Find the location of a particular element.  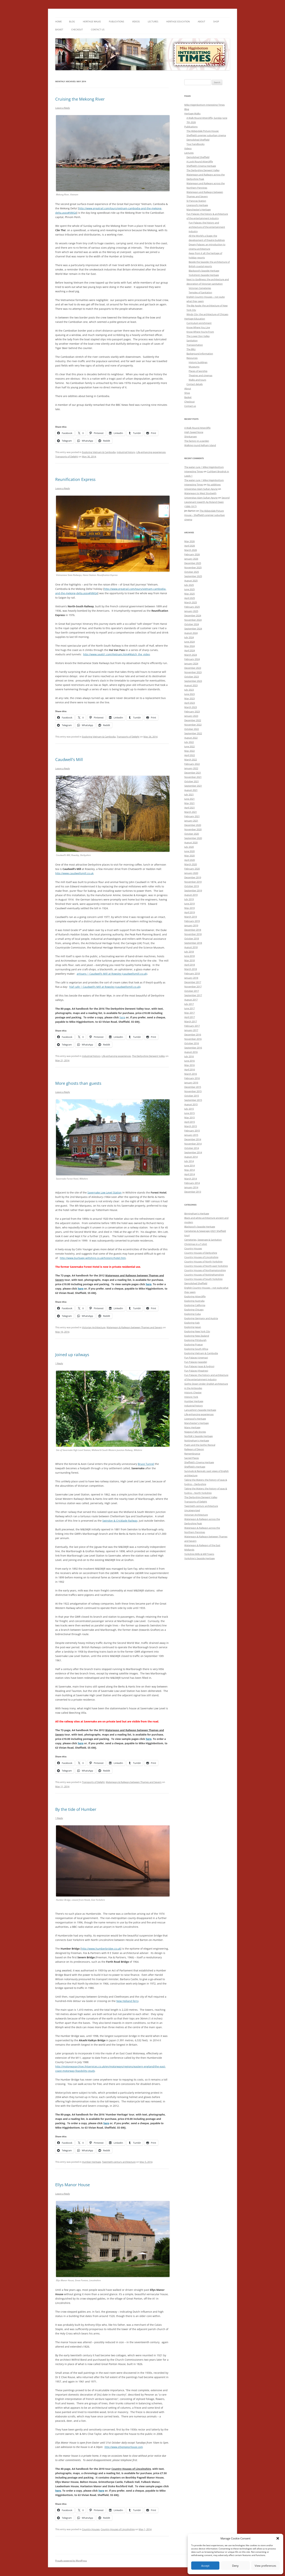

The Lower Don Valley is located at coordinates (198, 336).